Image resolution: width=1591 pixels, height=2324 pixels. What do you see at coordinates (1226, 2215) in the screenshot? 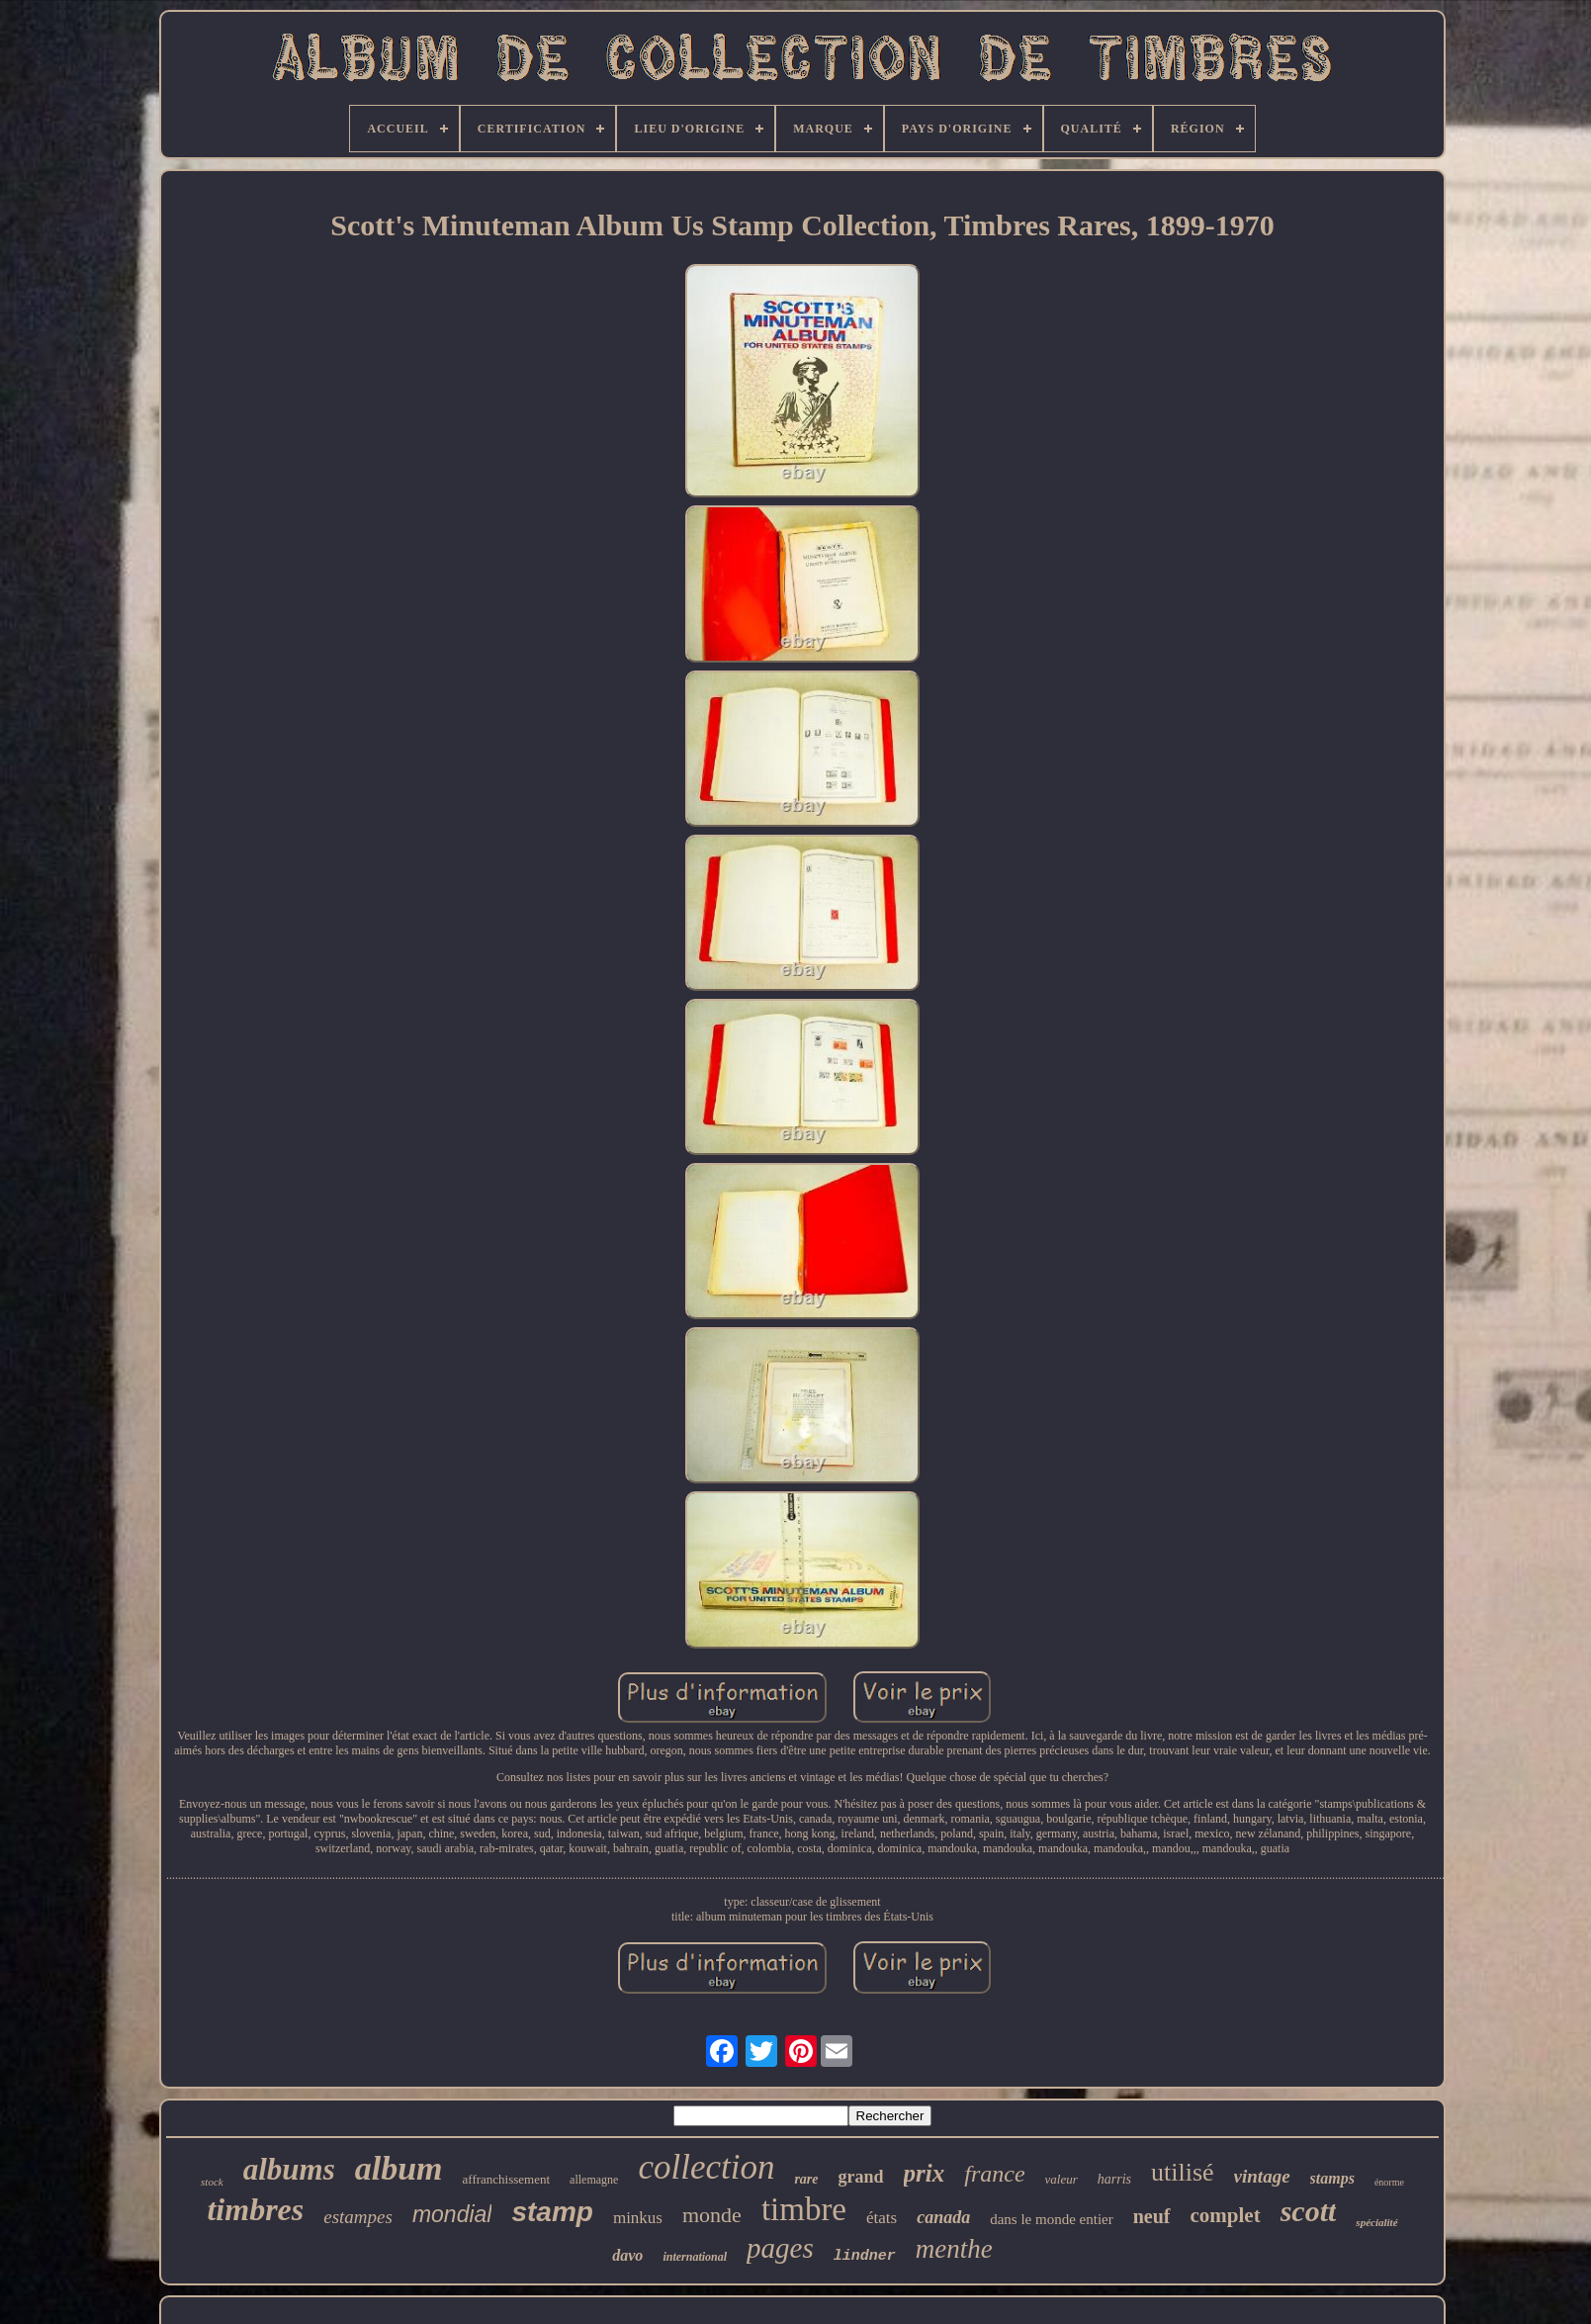
I see `complet` at bounding box center [1226, 2215].